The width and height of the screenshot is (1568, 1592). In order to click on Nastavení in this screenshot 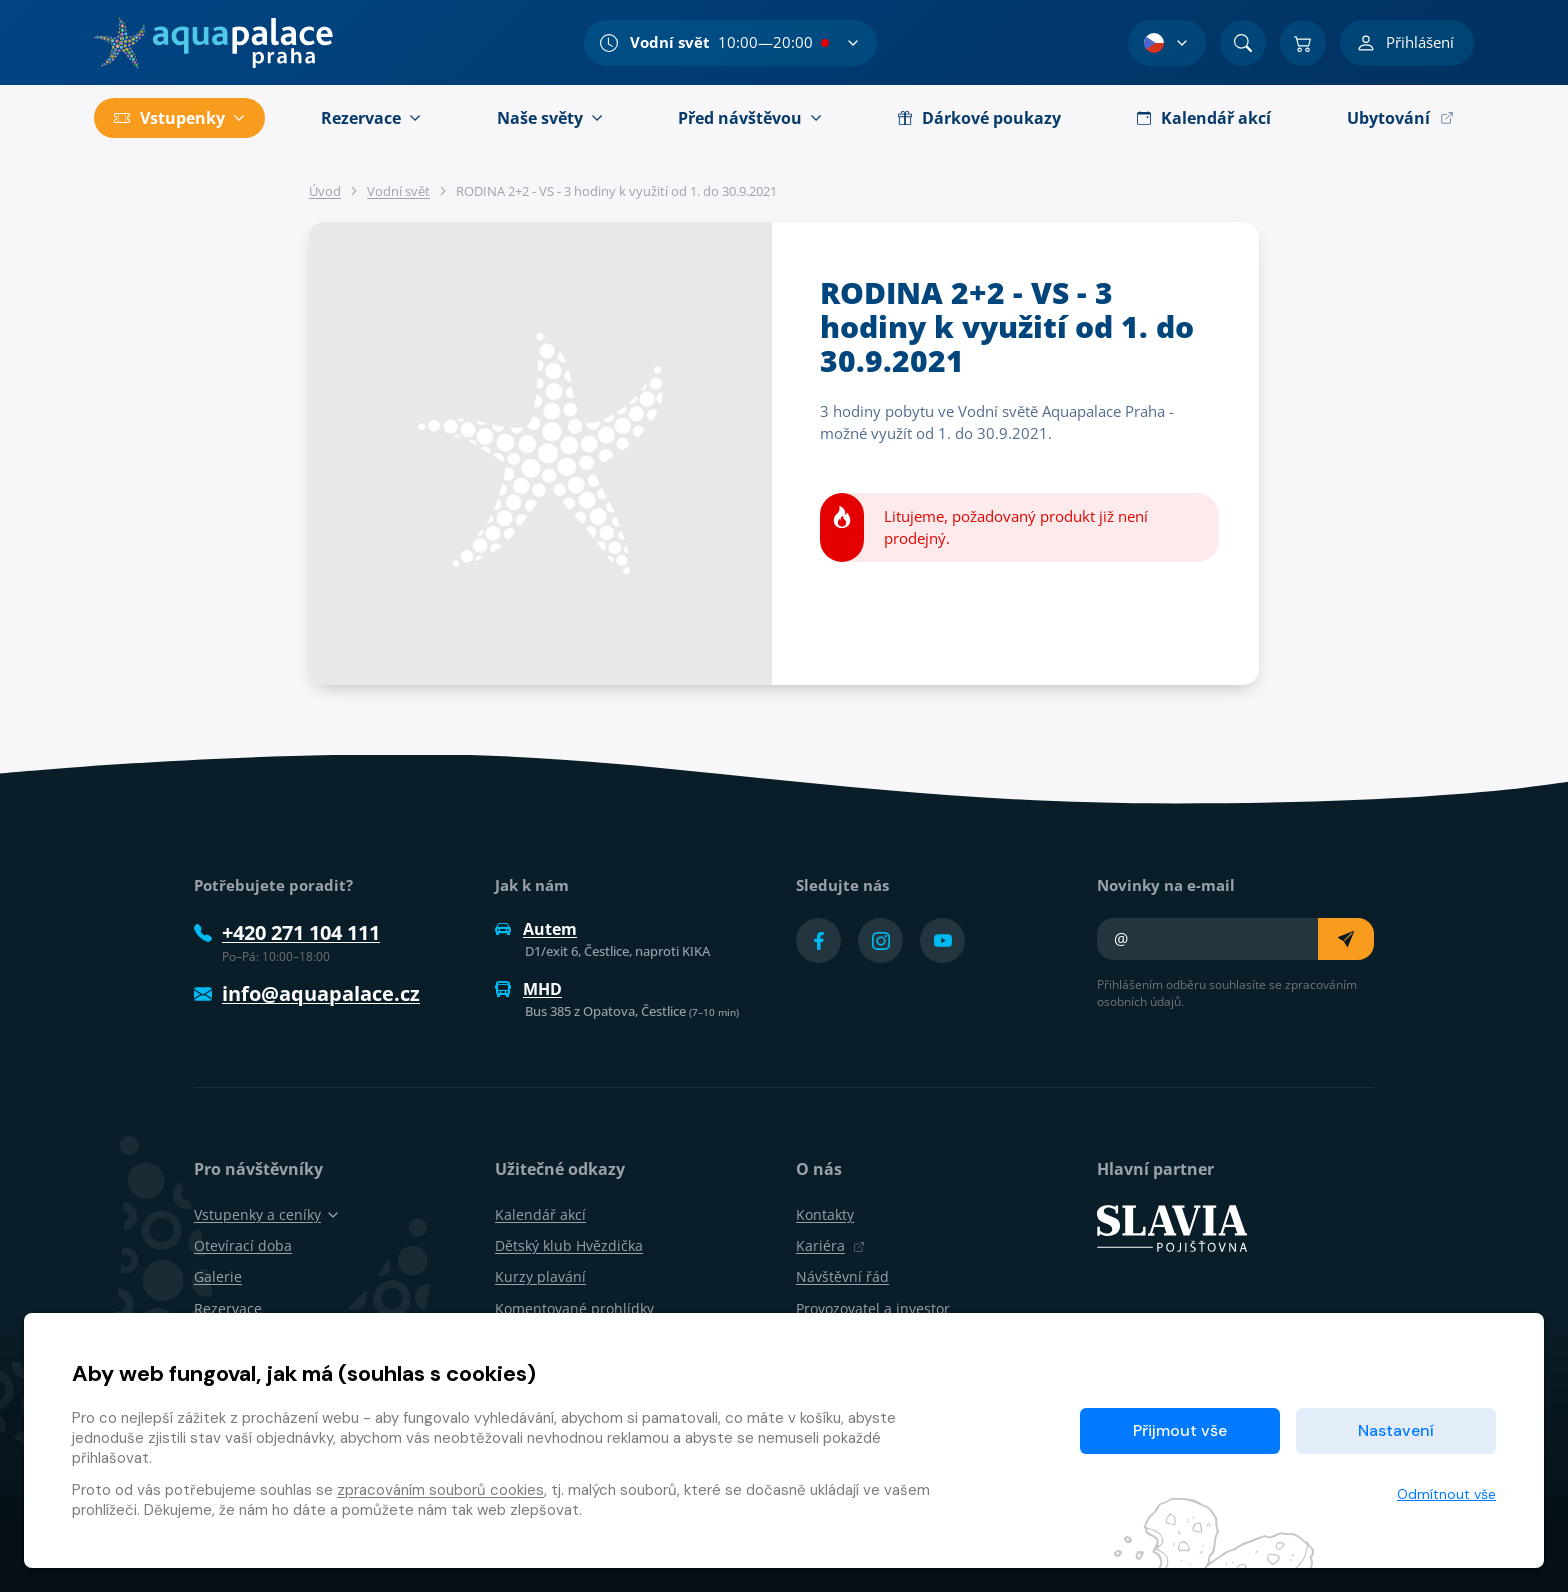, I will do `click(1396, 1430)`.